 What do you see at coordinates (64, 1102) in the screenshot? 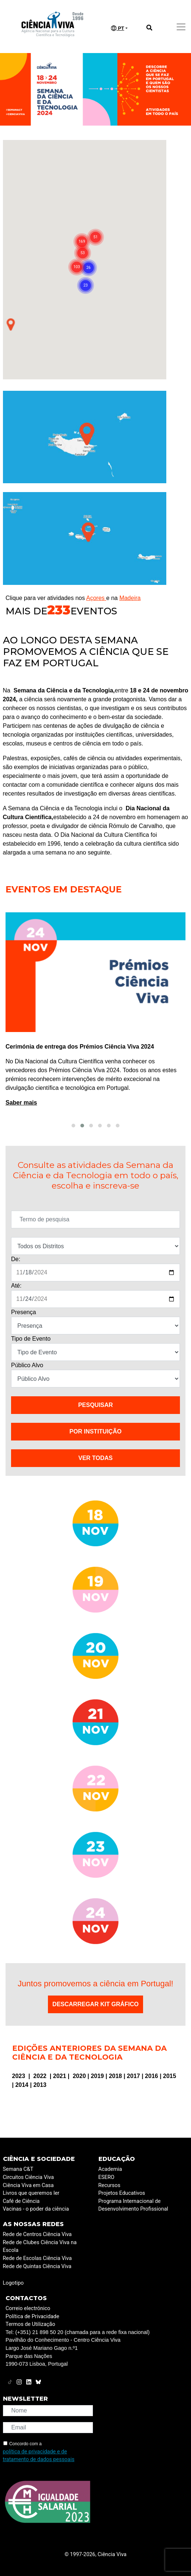
I see `Saber mais` at bounding box center [64, 1102].